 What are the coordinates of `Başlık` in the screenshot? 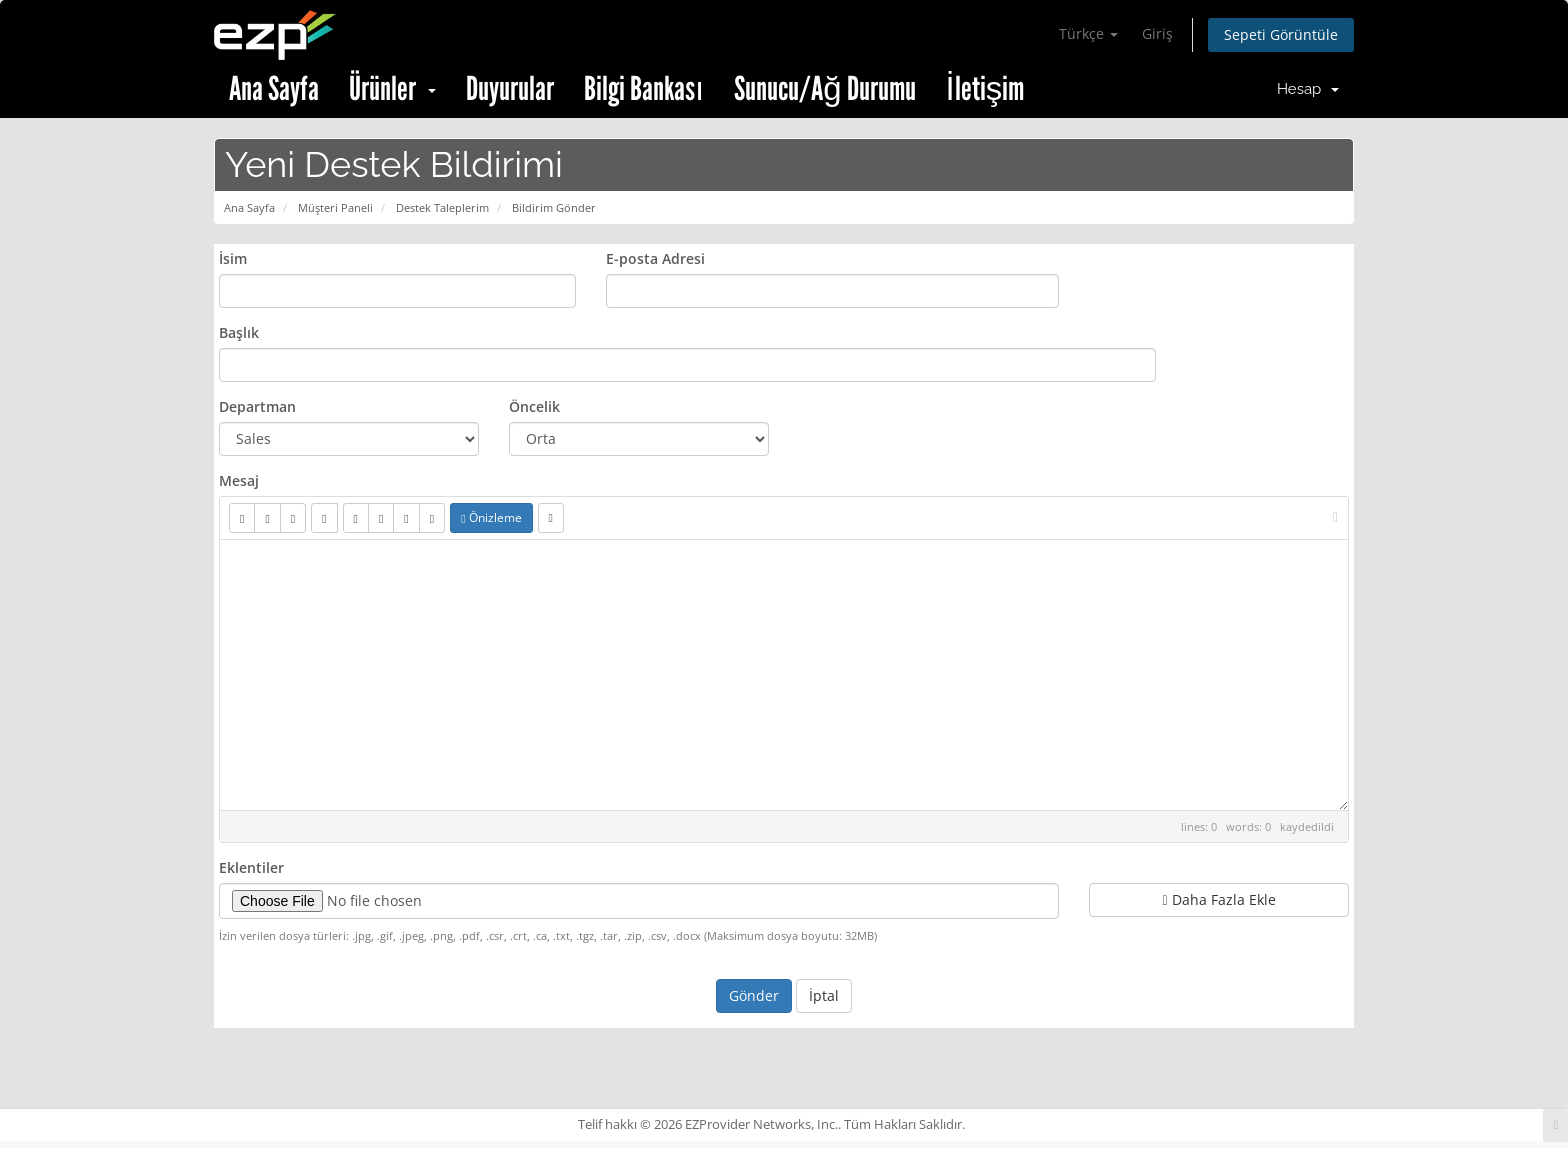 It's located at (239, 332).